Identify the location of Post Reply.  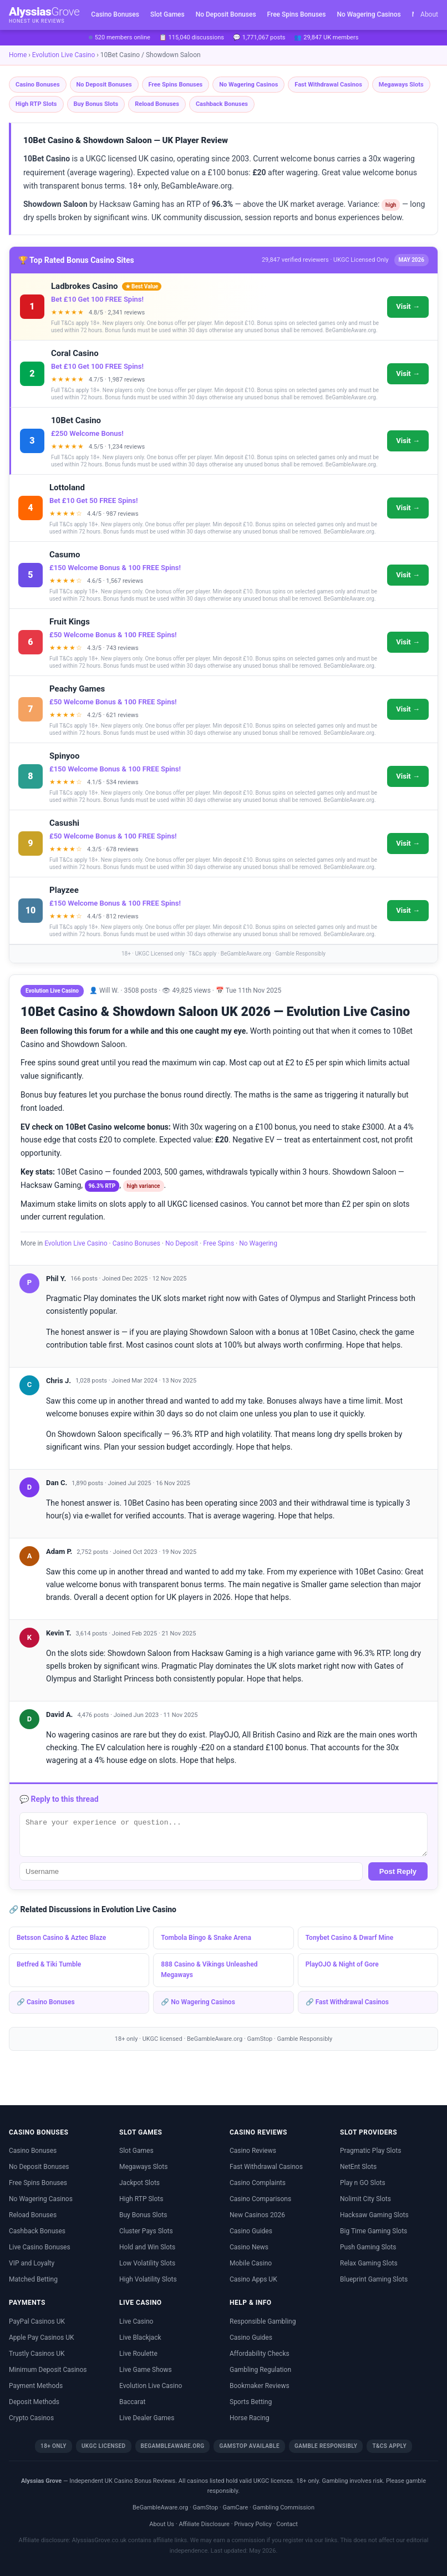
(397, 1871).